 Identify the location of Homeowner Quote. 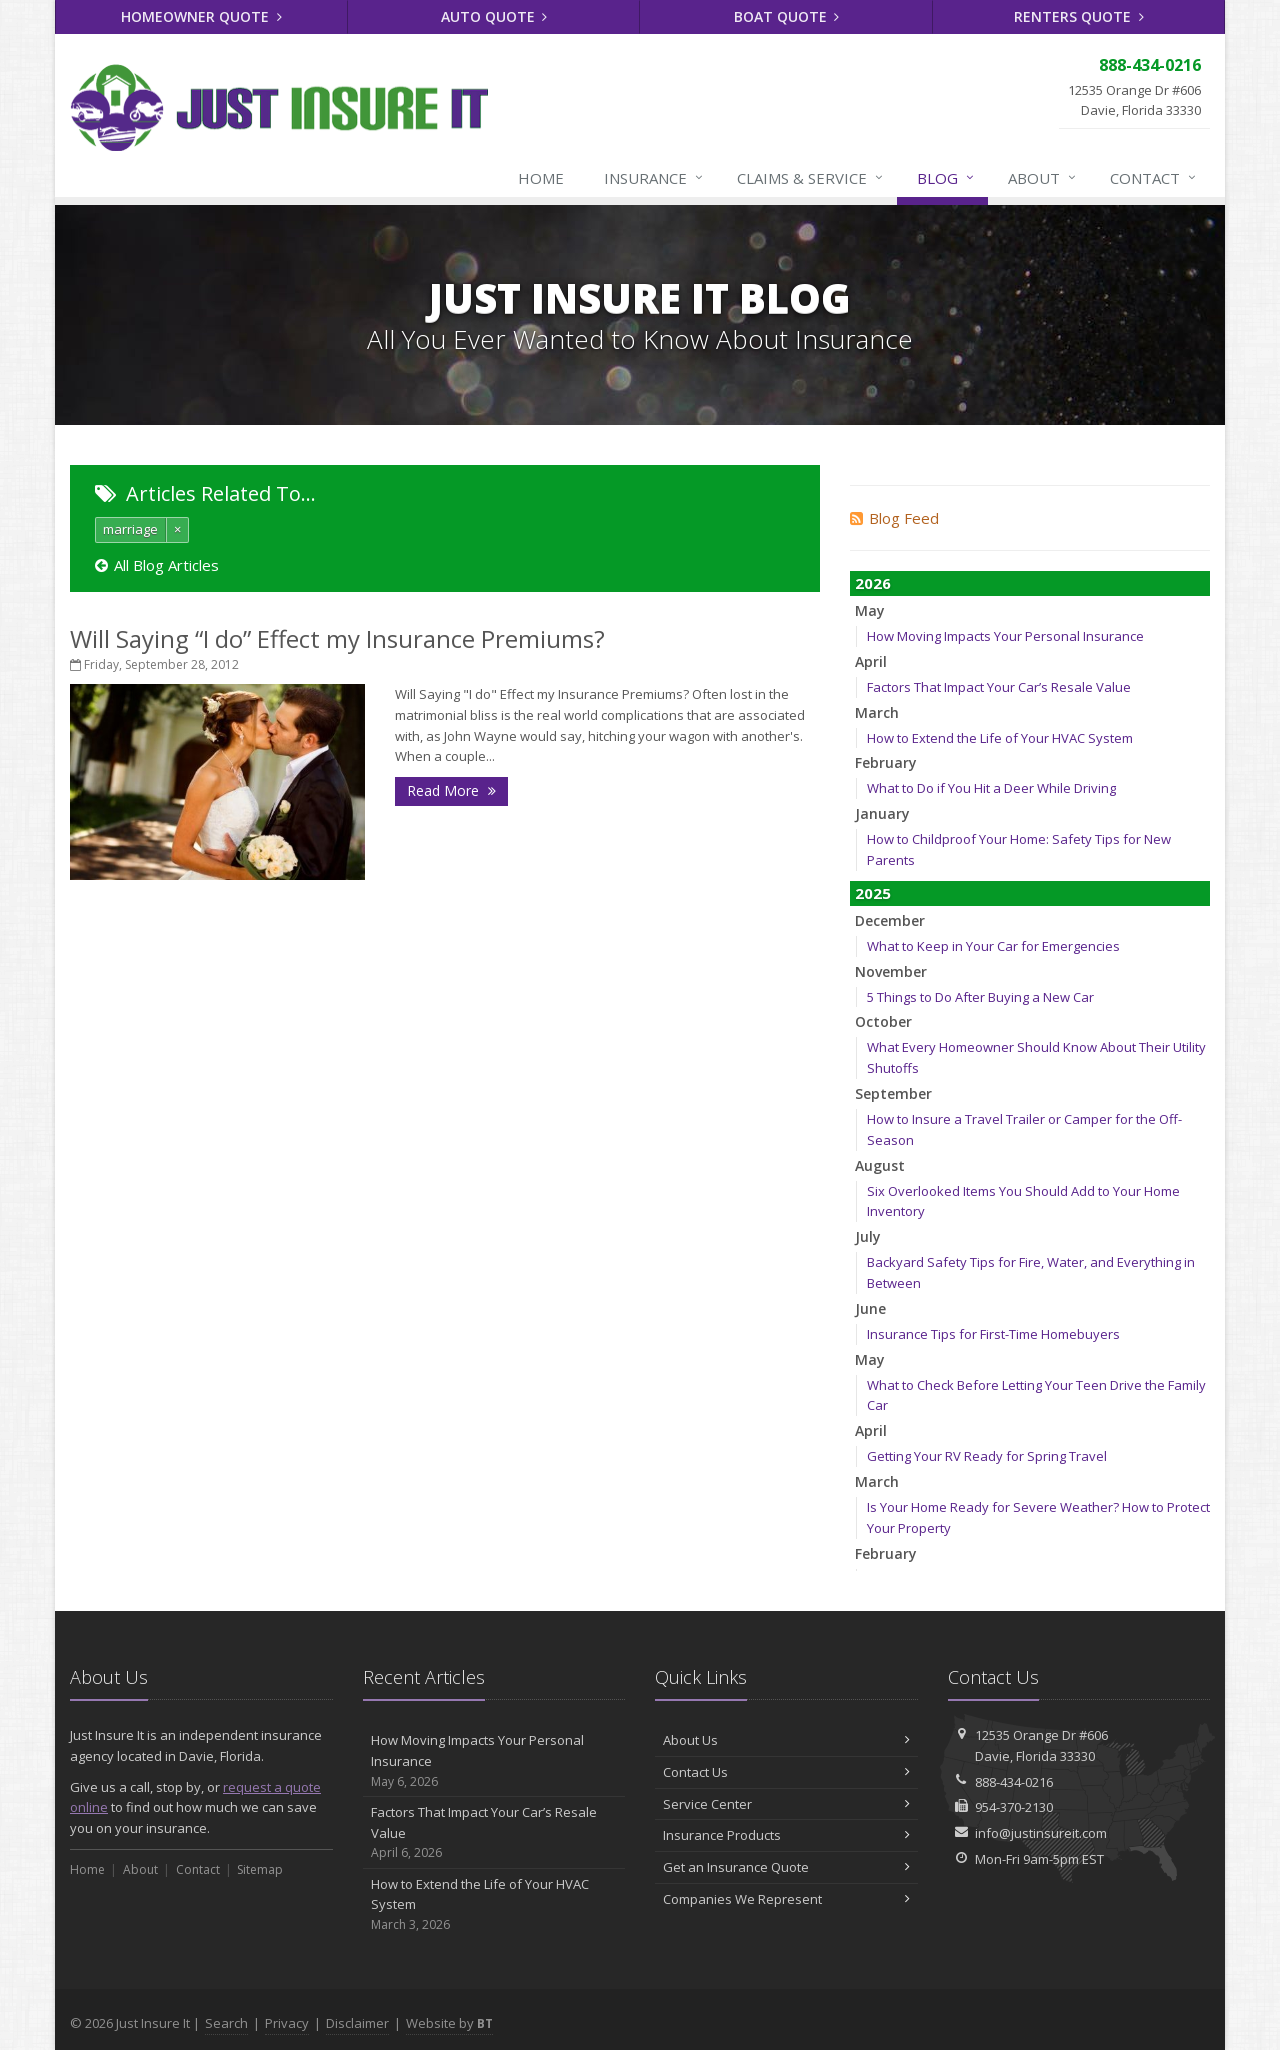
(201, 16).